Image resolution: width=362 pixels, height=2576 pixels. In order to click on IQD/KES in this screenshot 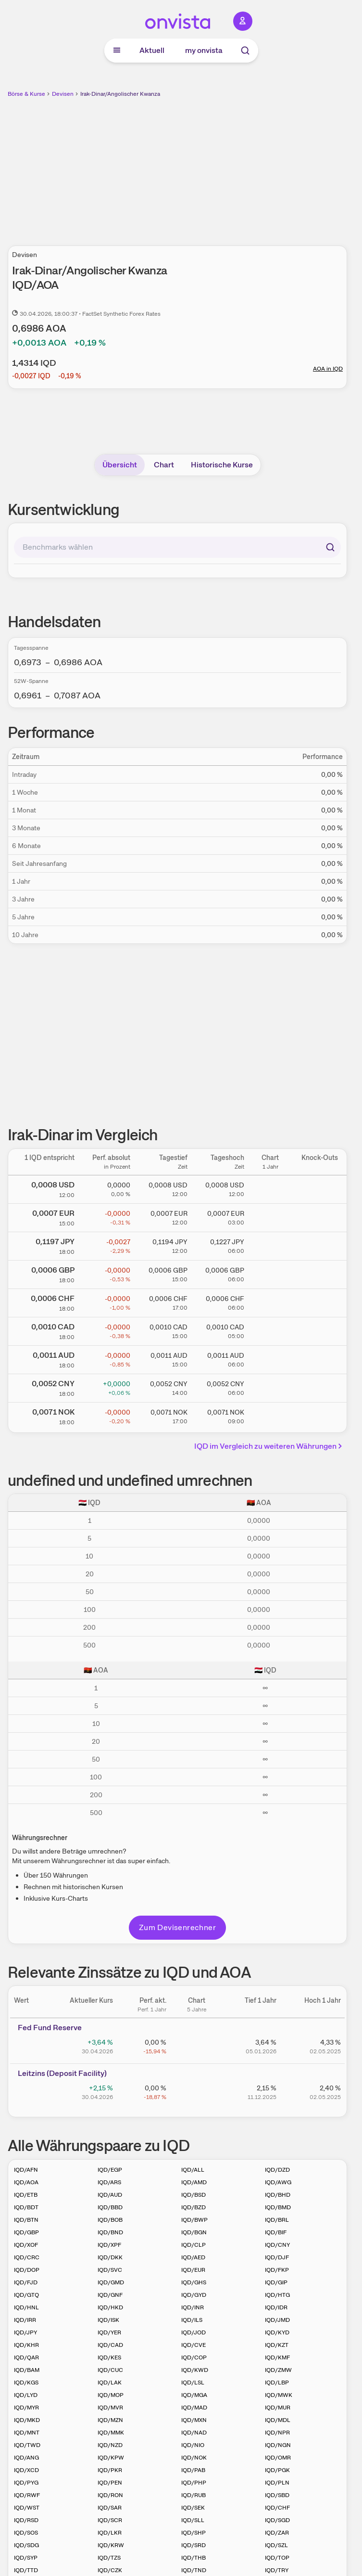, I will do `click(109, 2357)`.